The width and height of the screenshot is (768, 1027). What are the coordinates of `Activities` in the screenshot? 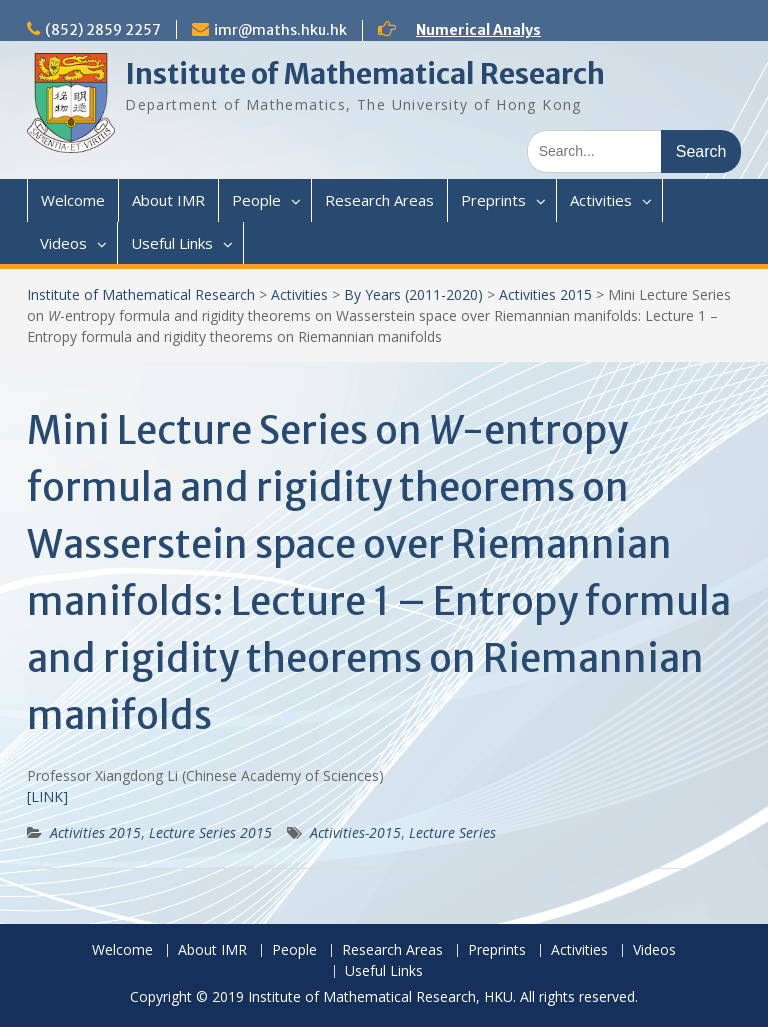 It's located at (601, 200).